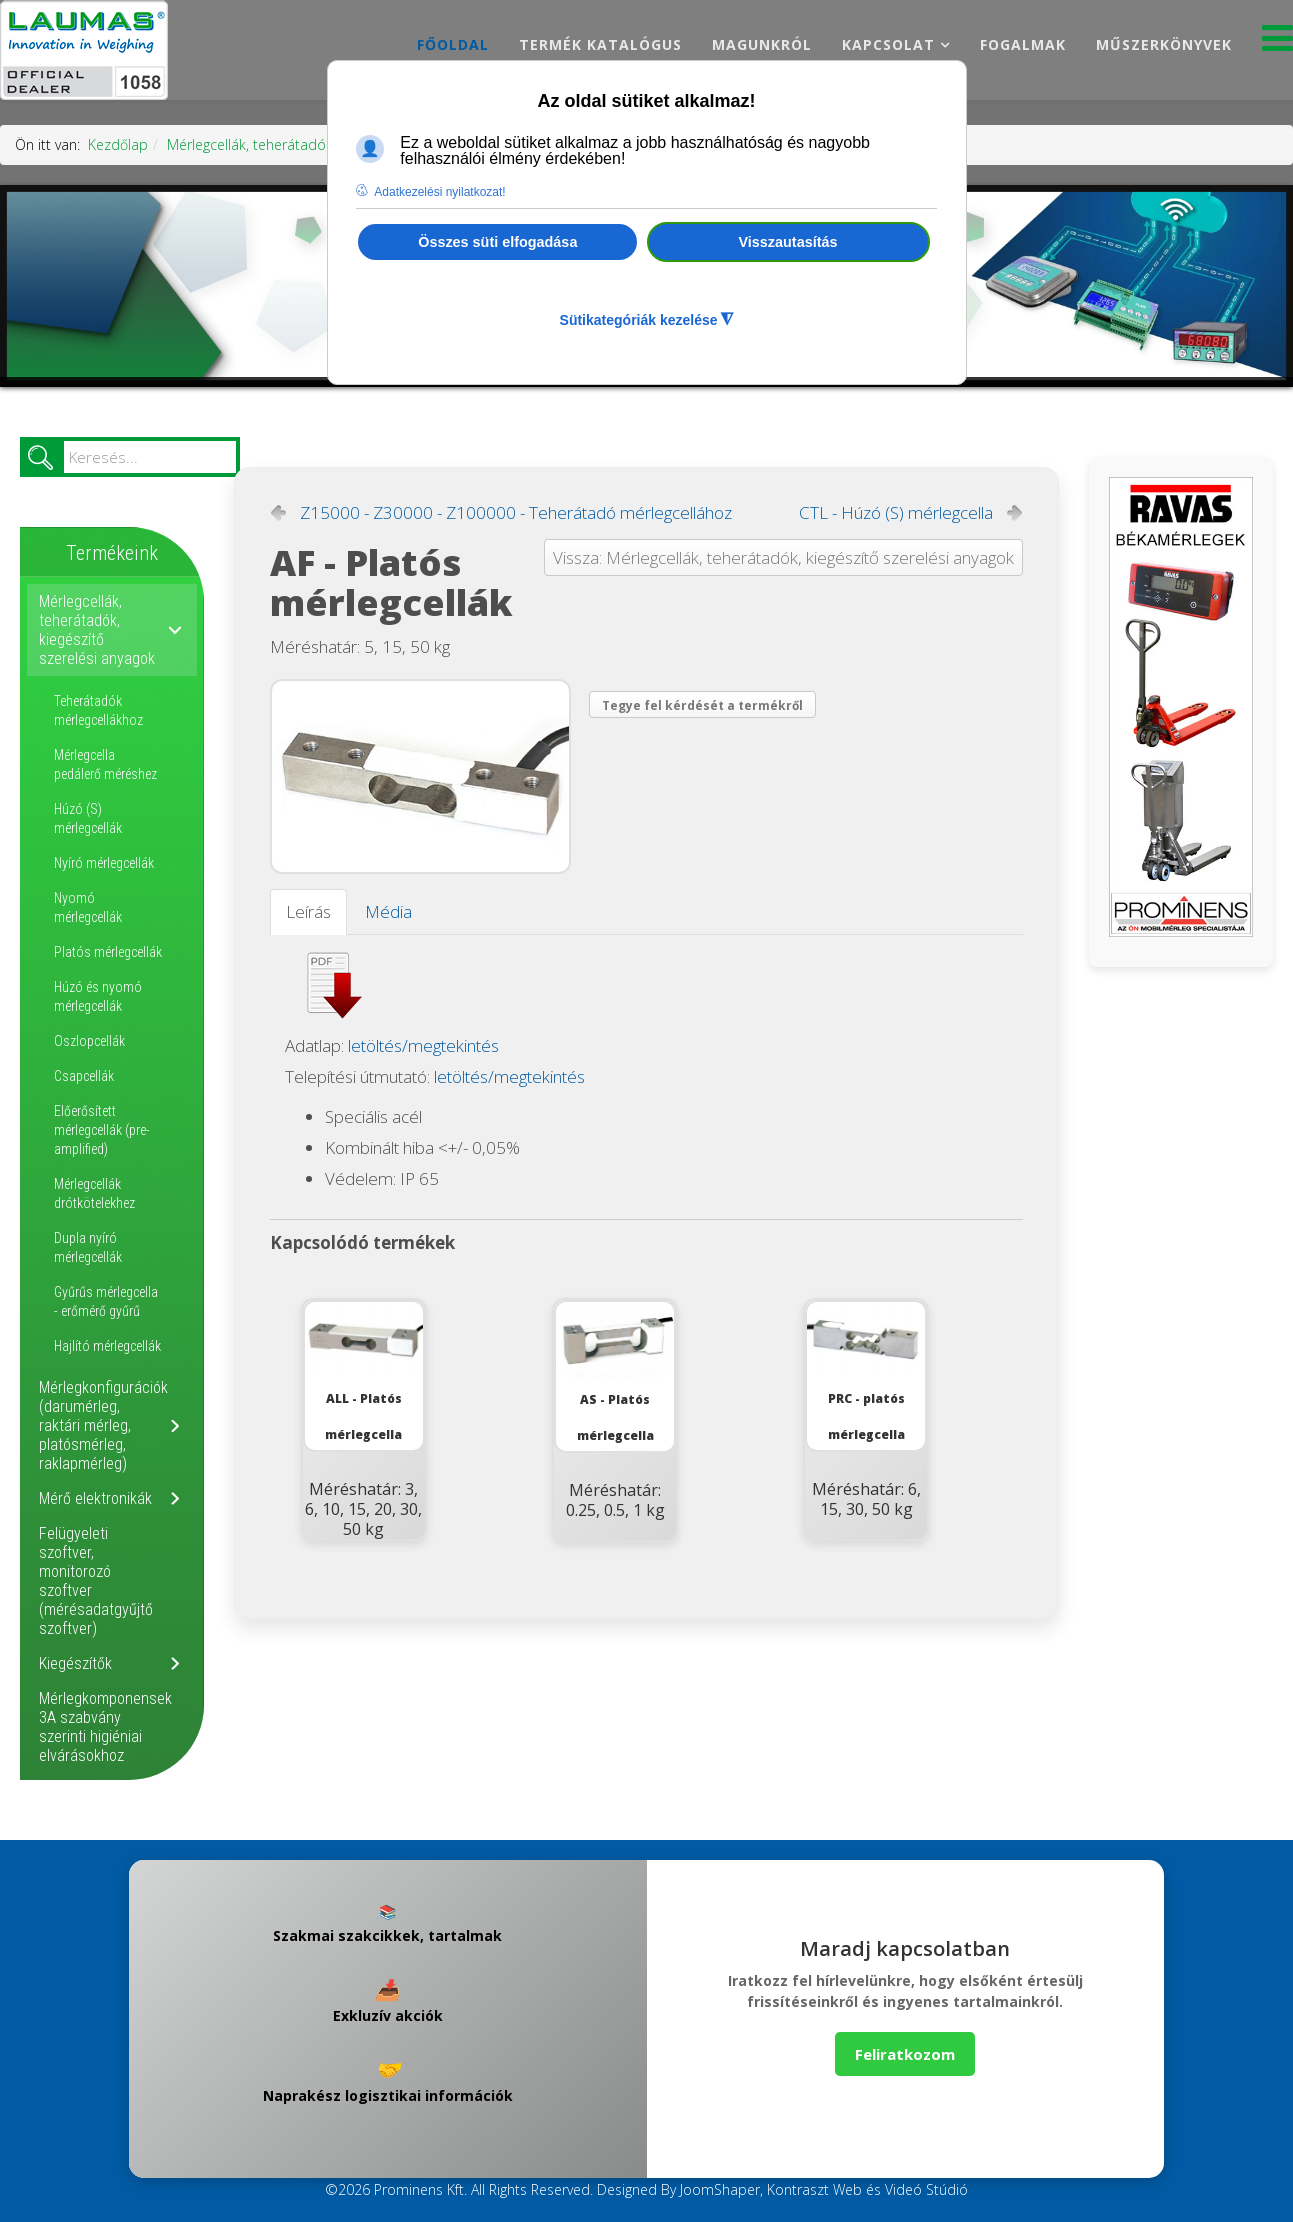 The height and width of the screenshot is (2222, 1293). What do you see at coordinates (108, 952) in the screenshot?
I see `Platós mérlegcellák` at bounding box center [108, 952].